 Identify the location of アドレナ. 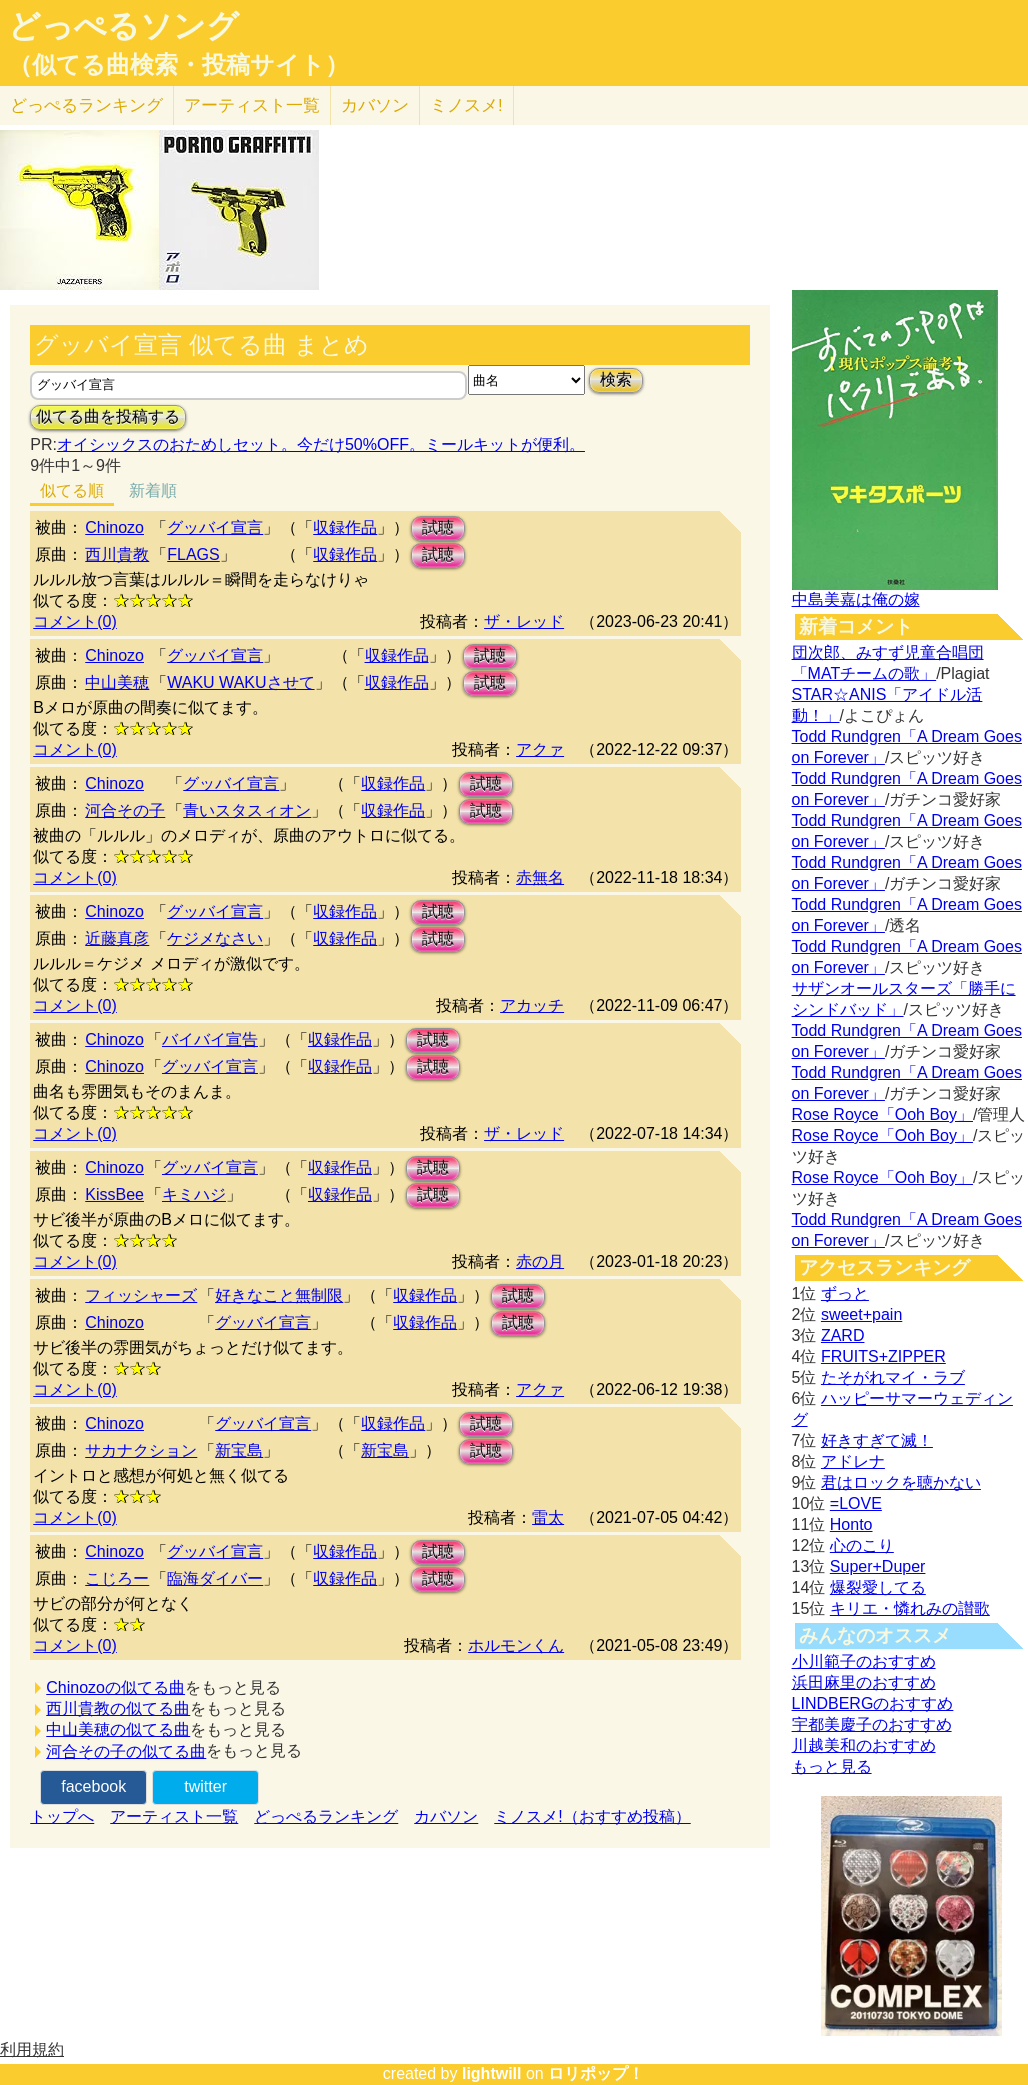
(853, 1461).